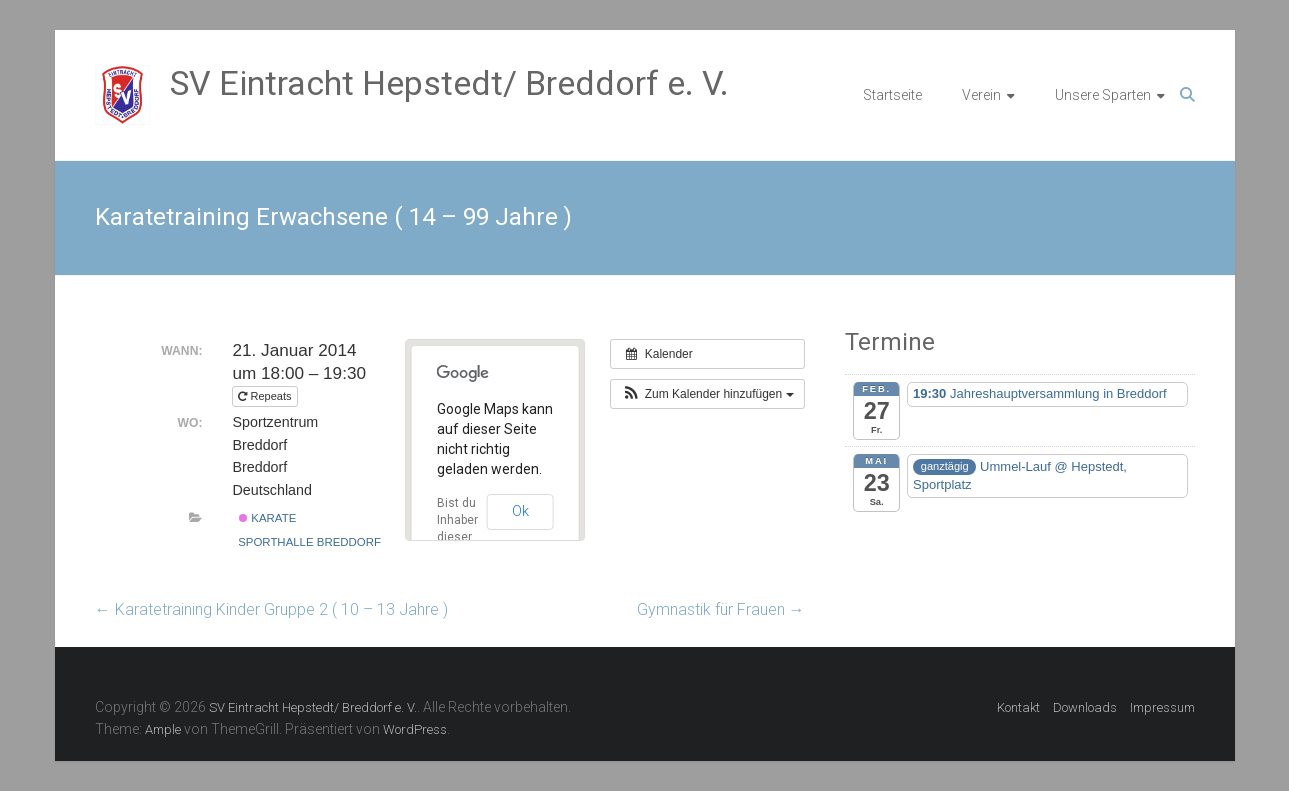  What do you see at coordinates (267, 518) in the screenshot?
I see `Karate` at bounding box center [267, 518].